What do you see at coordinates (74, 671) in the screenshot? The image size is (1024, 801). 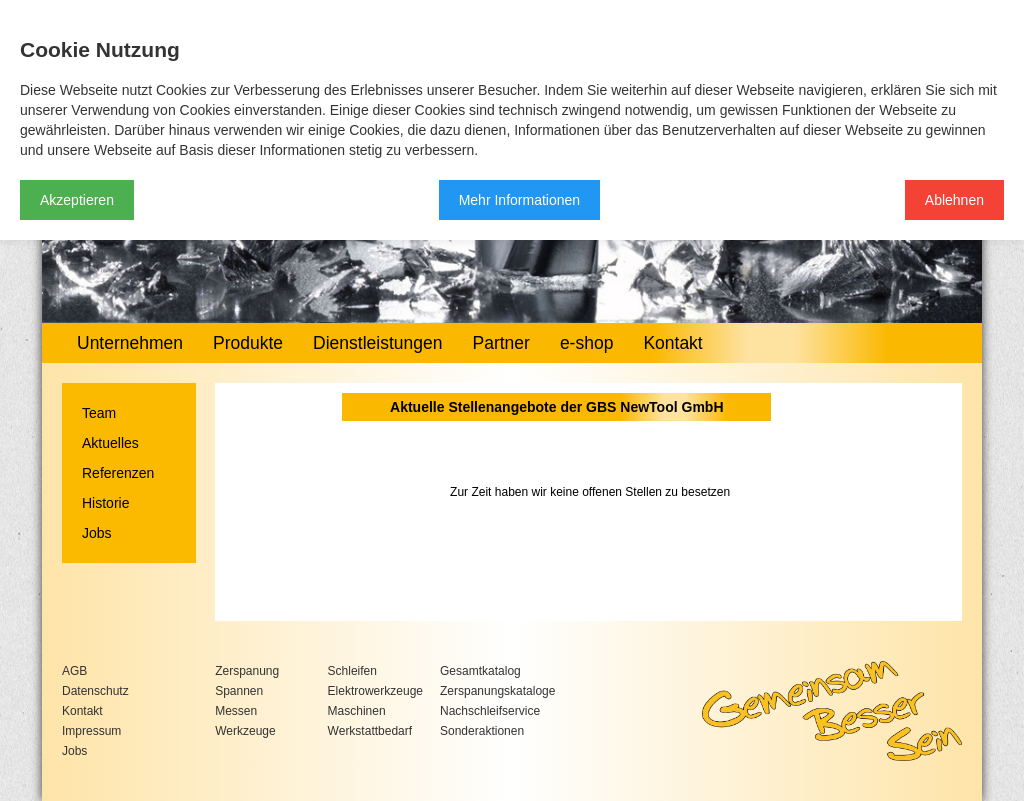 I see `AGB` at bounding box center [74, 671].